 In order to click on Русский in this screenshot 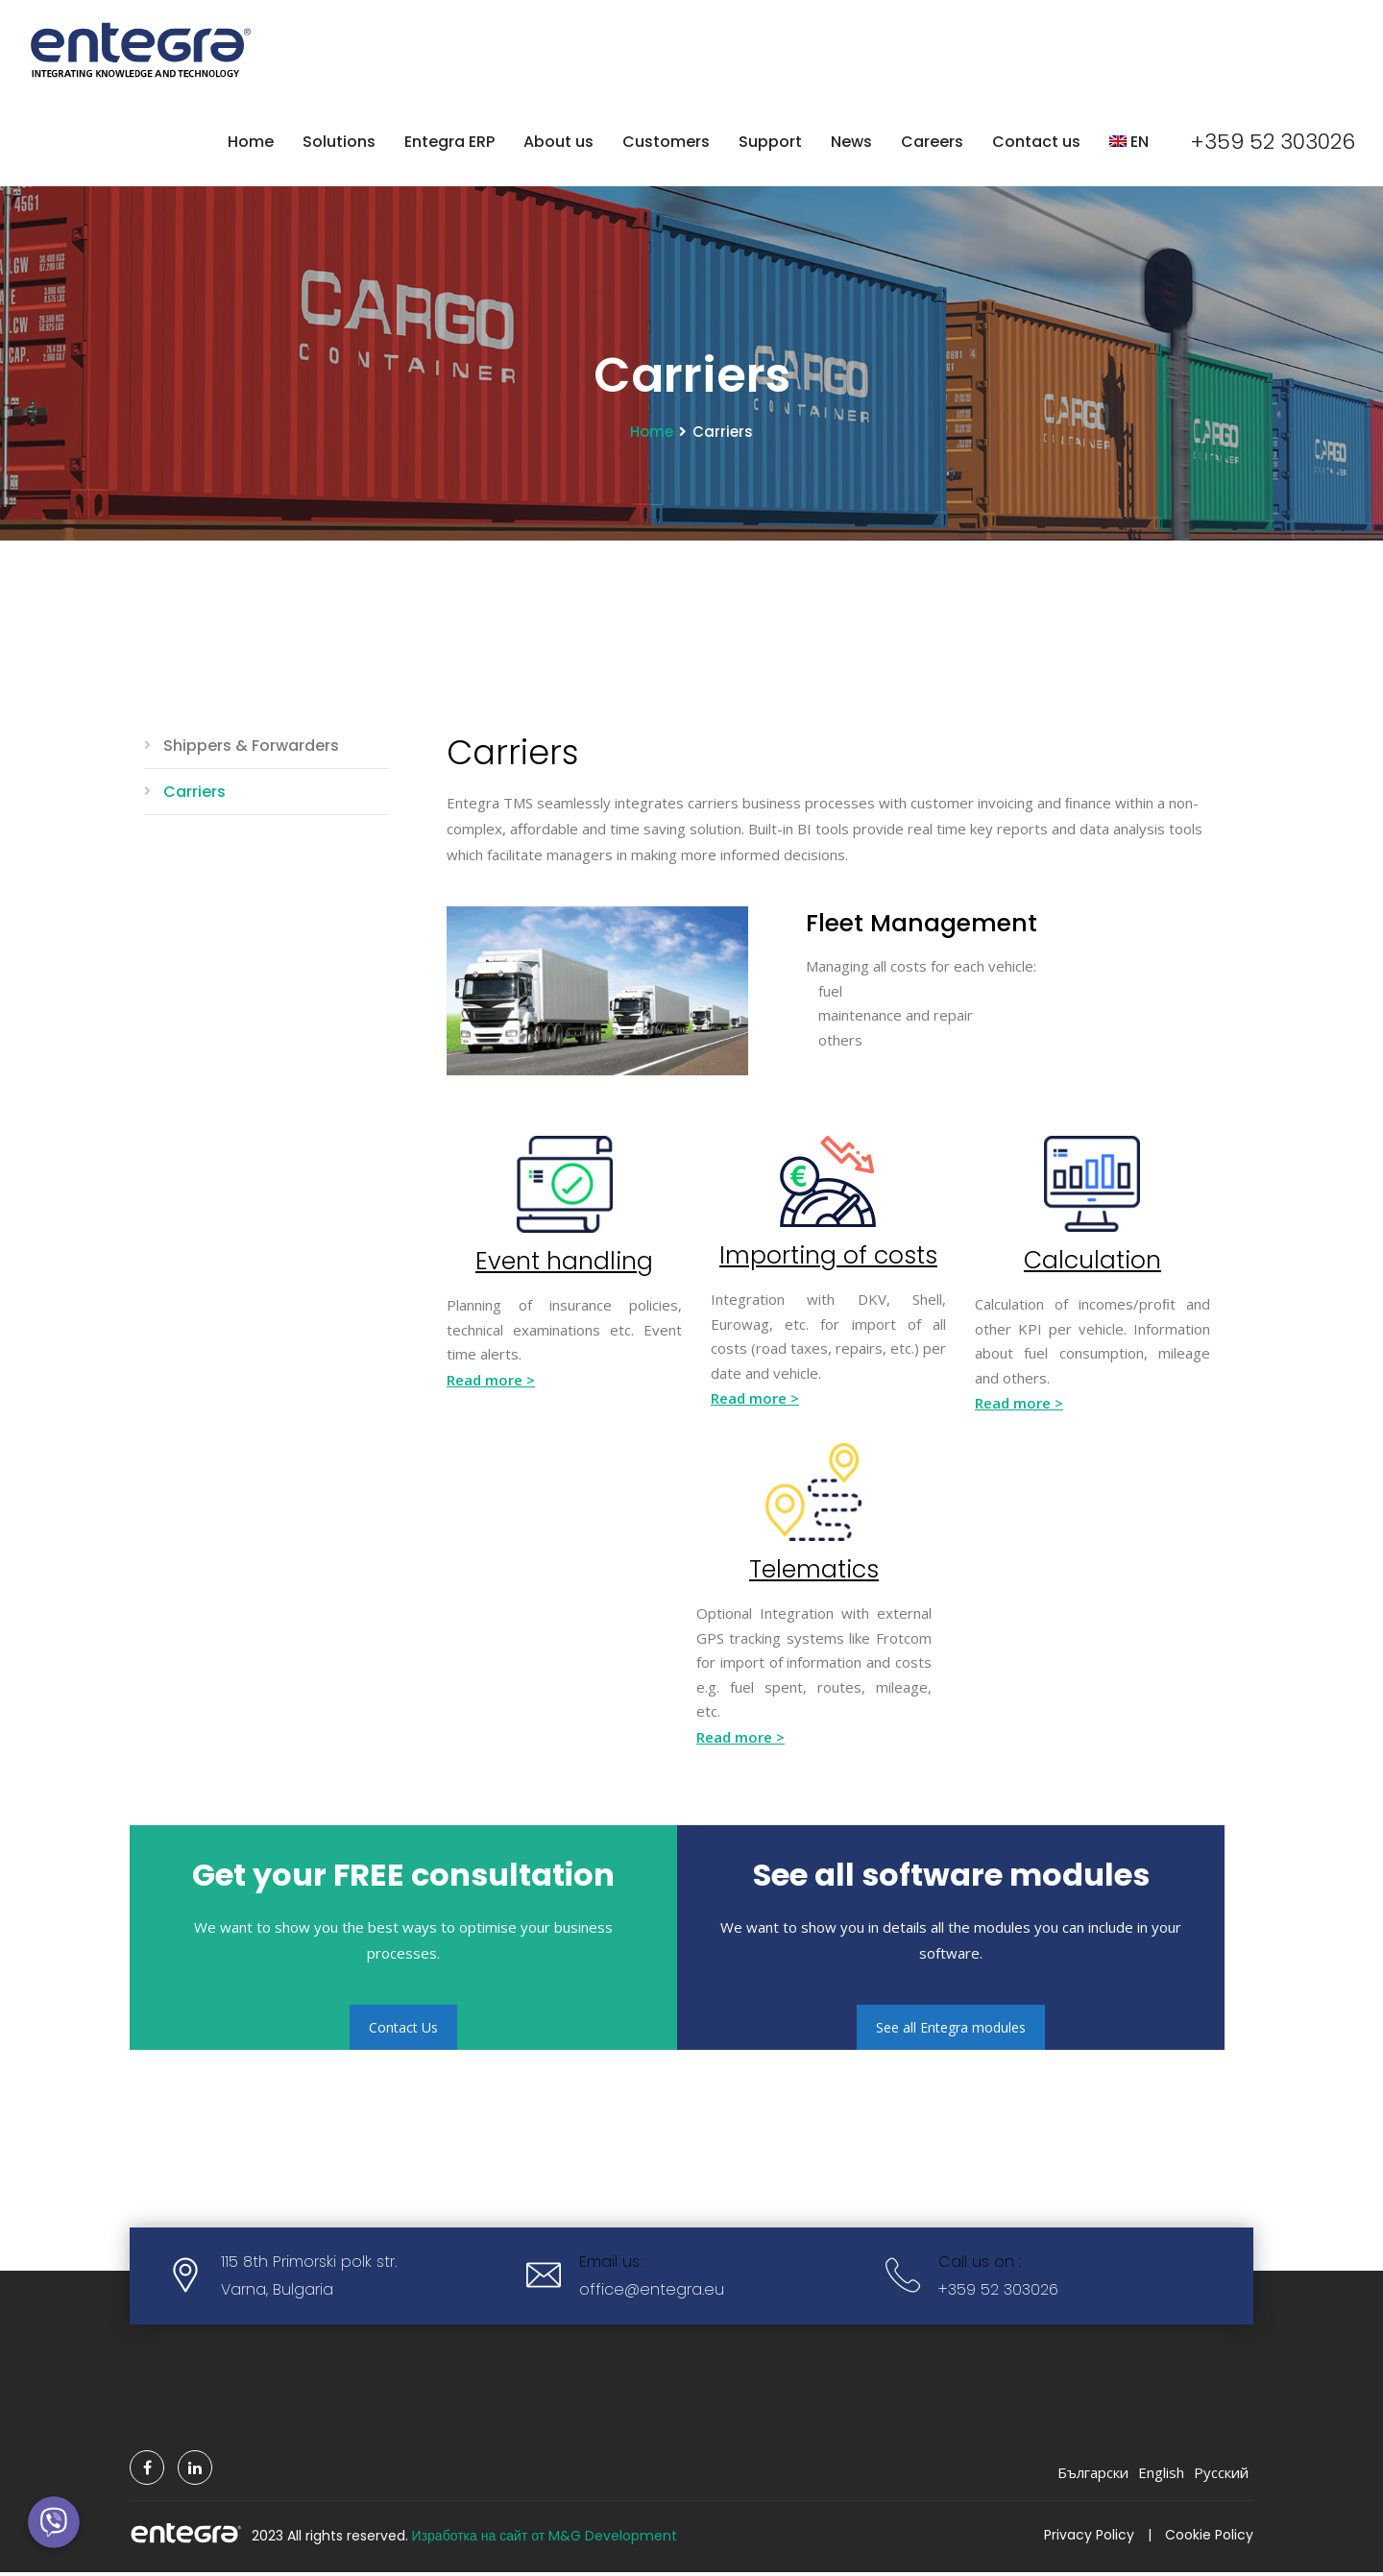, I will do `click(1221, 2476)`.